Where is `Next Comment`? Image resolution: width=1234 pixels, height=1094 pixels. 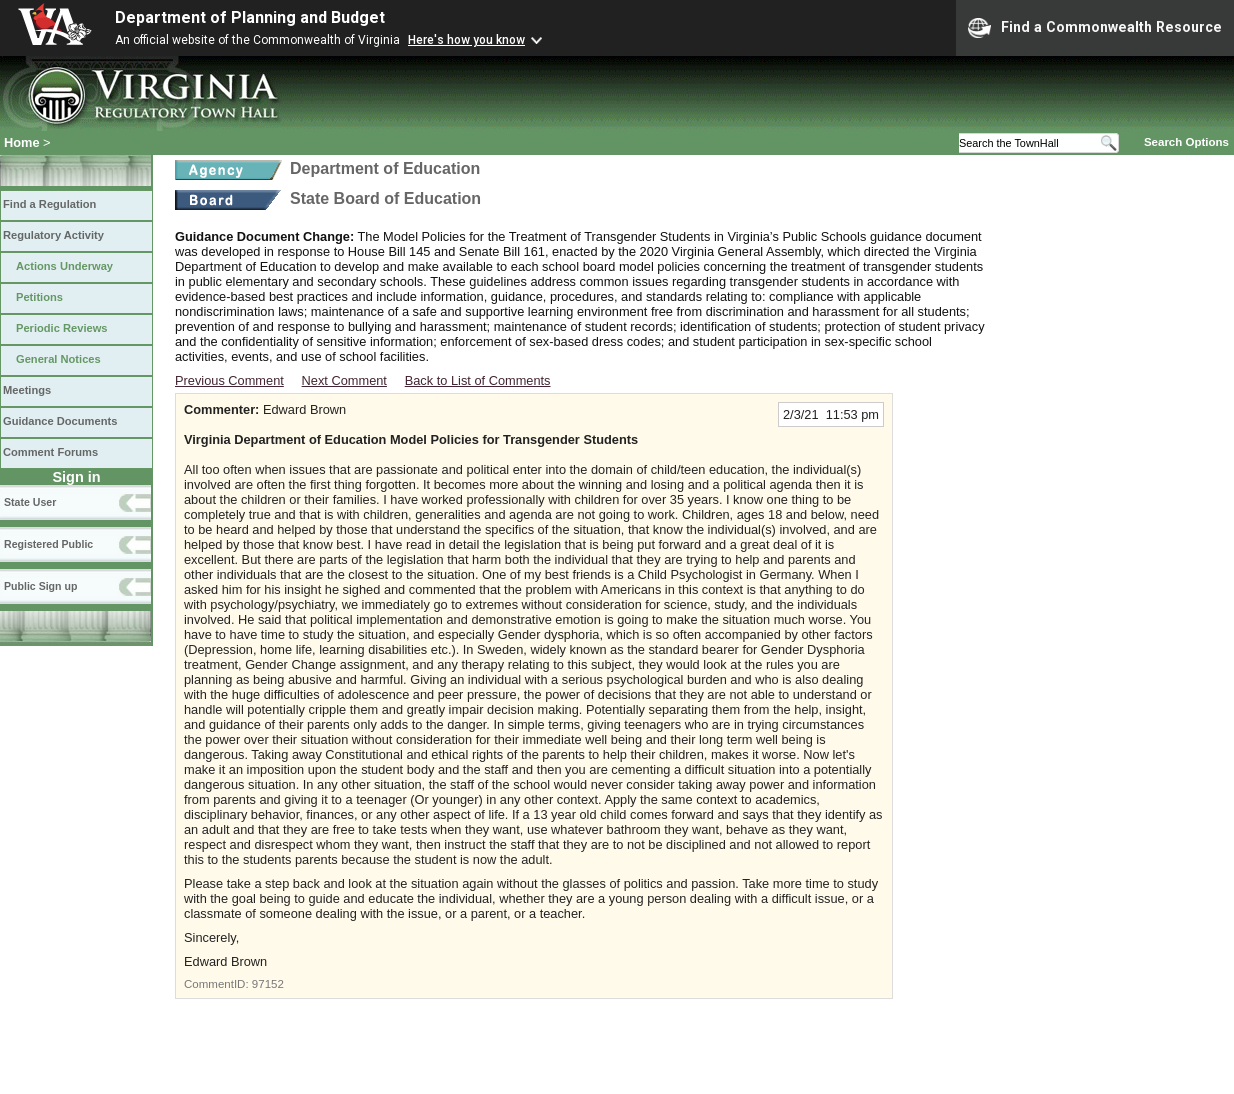
Next Comment is located at coordinates (344, 380).